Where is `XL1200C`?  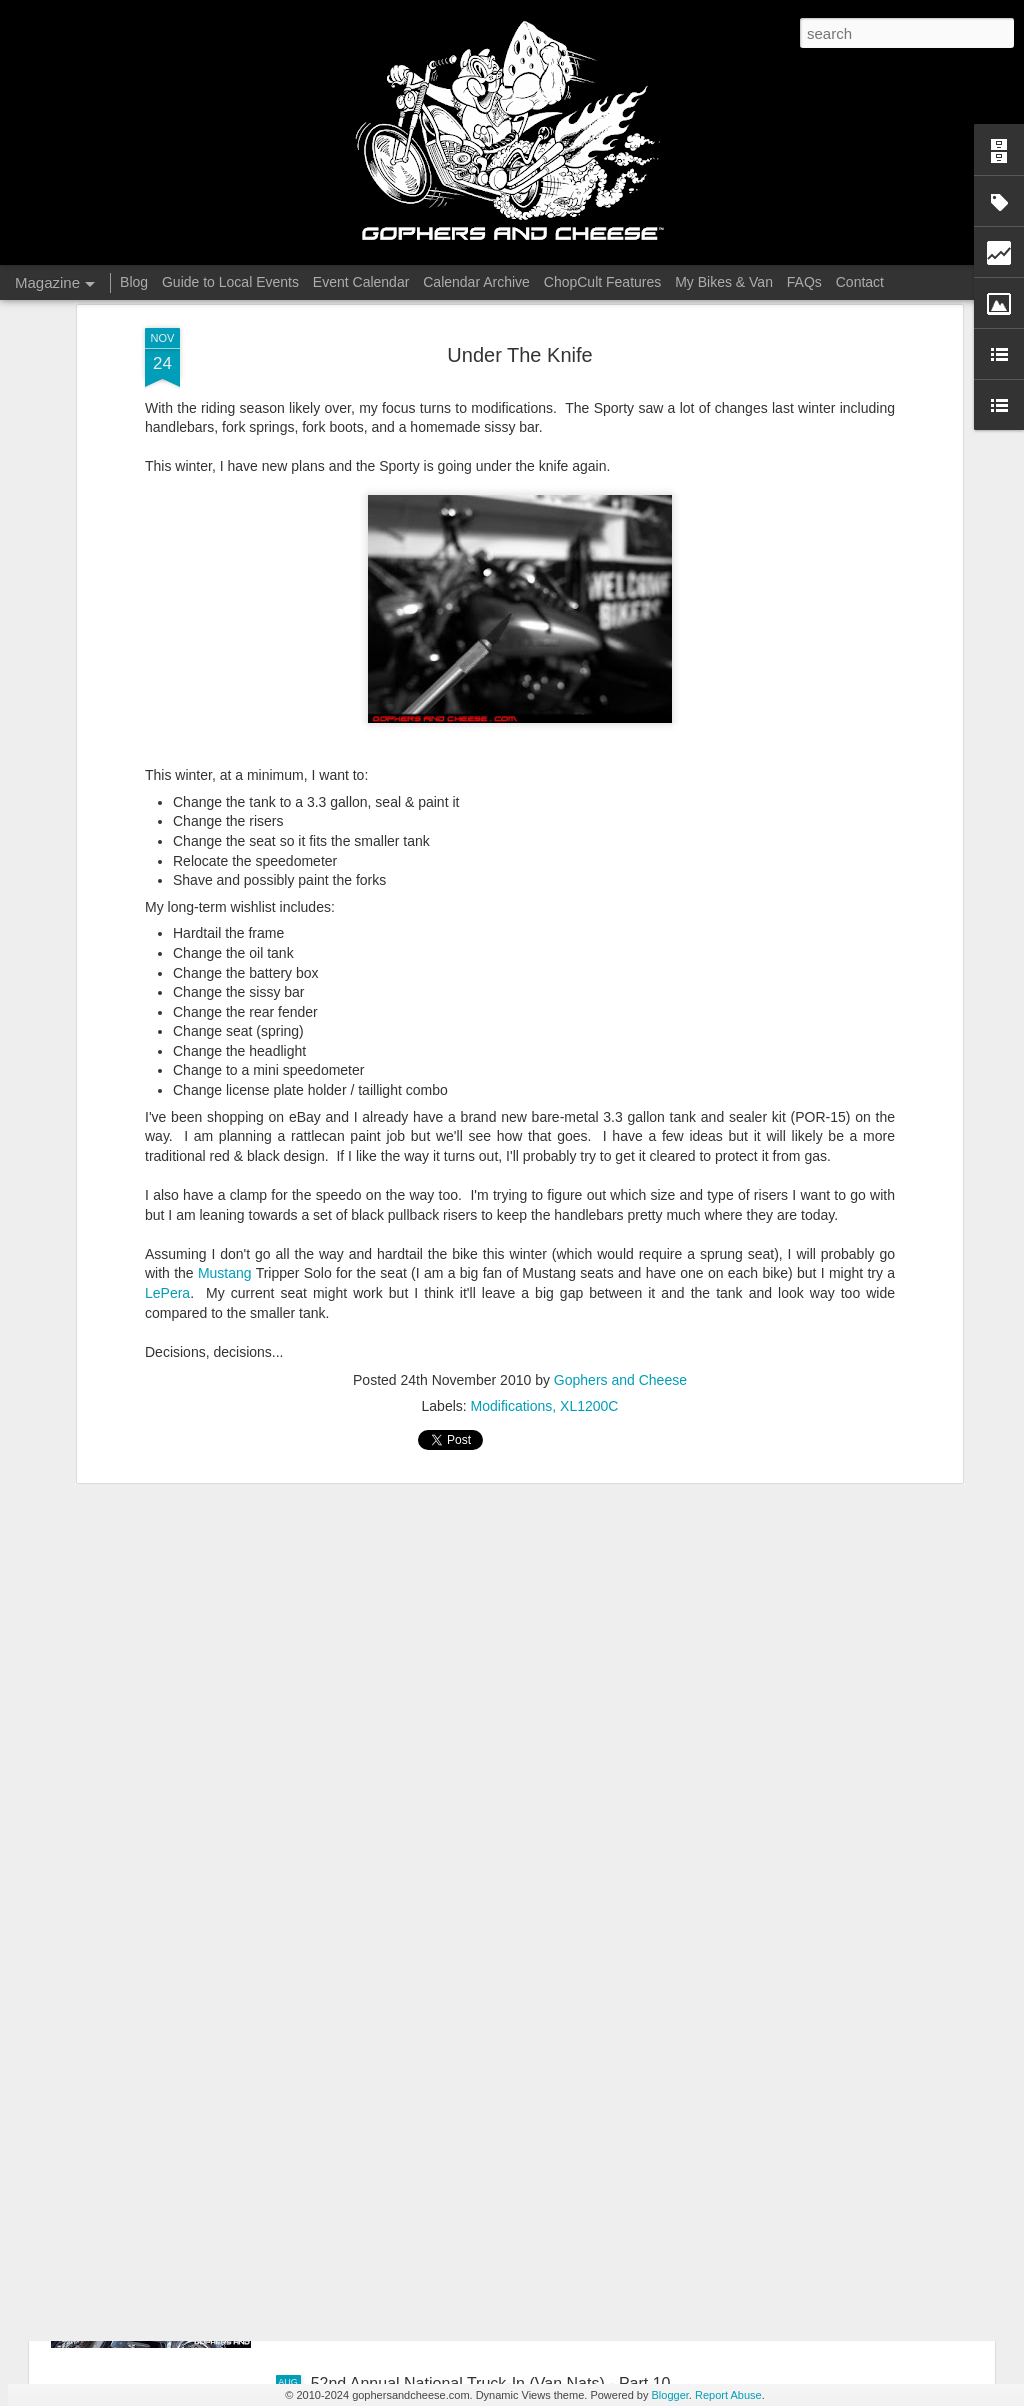 XL1200C is located at coordinates (589, 1197).